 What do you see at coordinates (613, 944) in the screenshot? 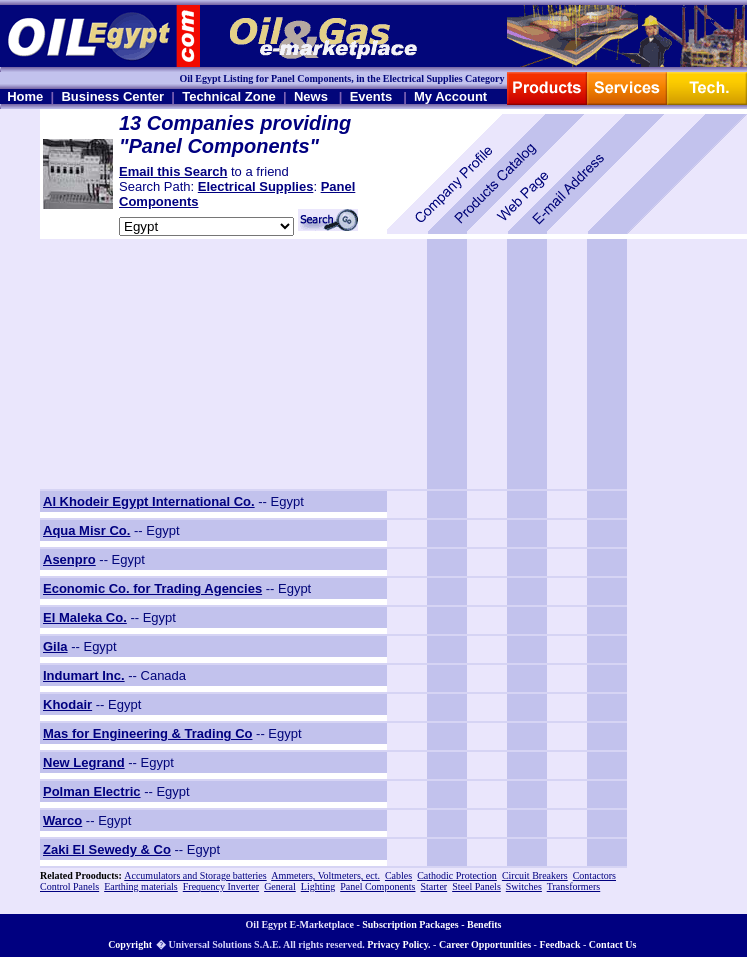
I see `Contact Us` at bounding box center [613, 944].